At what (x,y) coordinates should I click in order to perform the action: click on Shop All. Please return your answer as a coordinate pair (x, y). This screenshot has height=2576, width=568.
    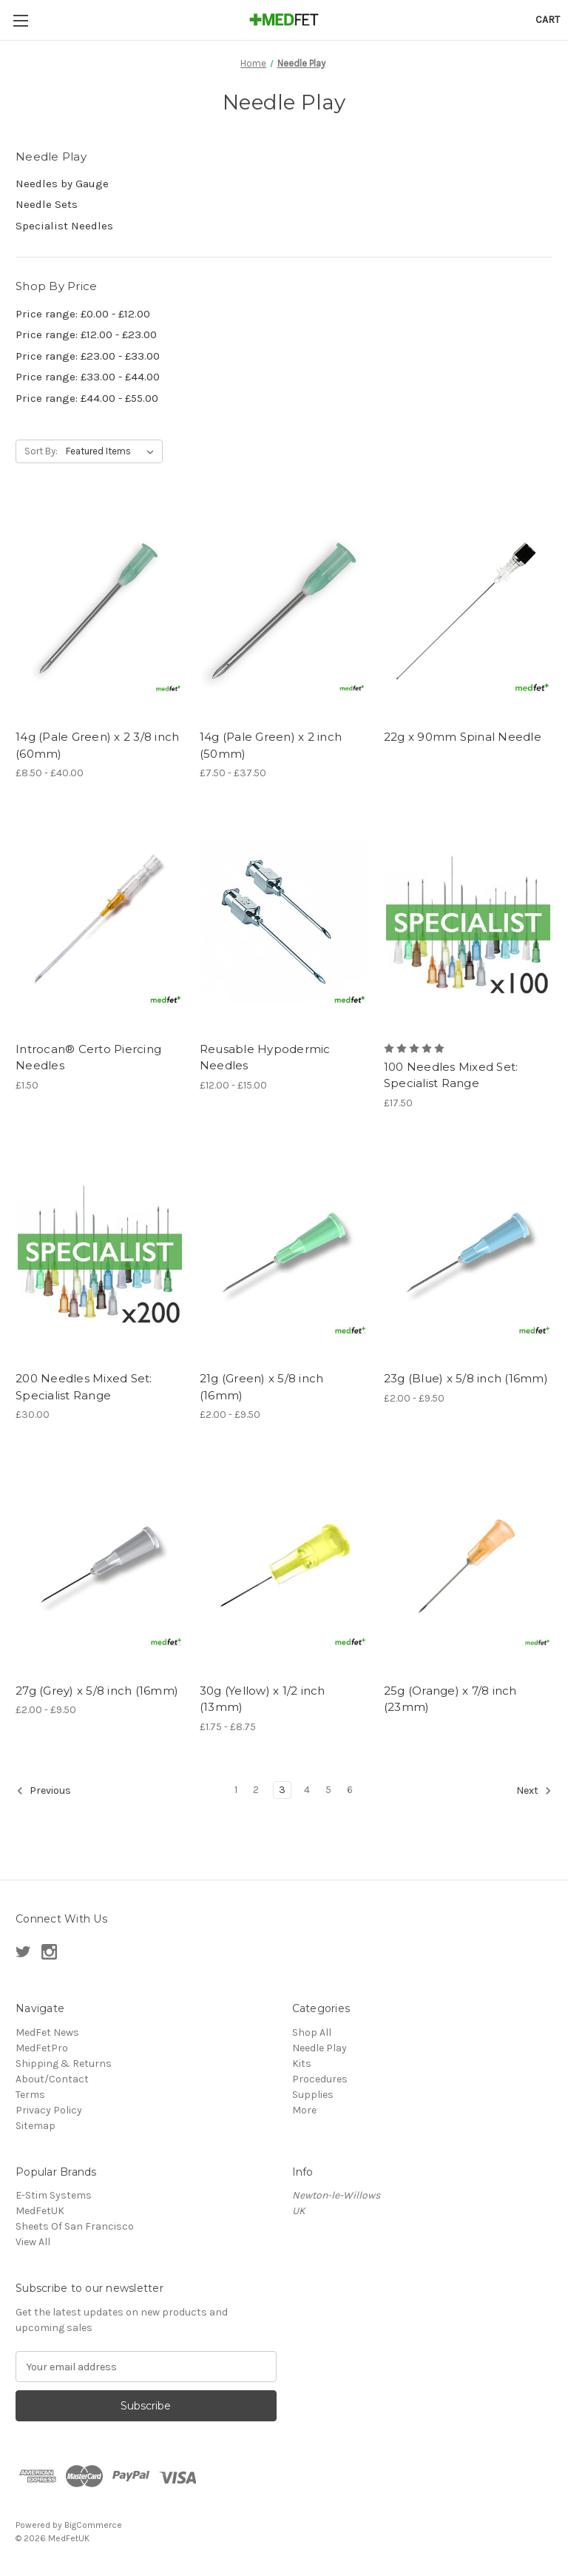
    Looking at the image, I should click on (311, 2032).